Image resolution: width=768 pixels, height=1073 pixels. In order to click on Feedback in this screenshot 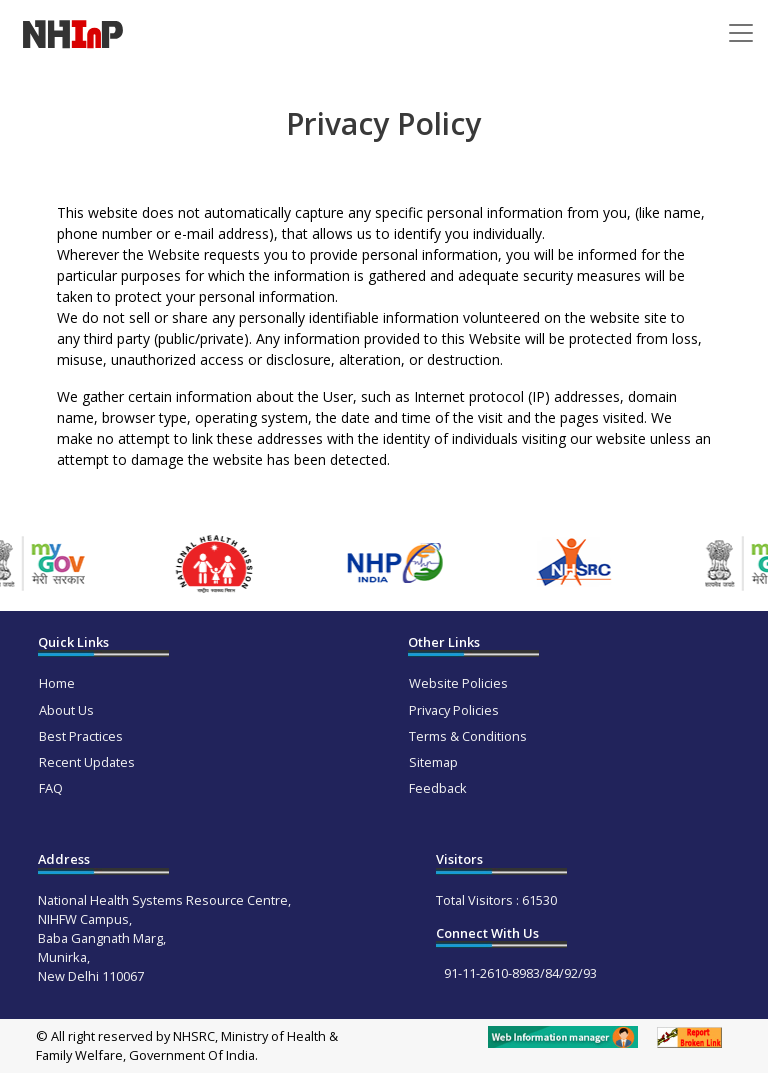, I will do `click(438, 788)`.